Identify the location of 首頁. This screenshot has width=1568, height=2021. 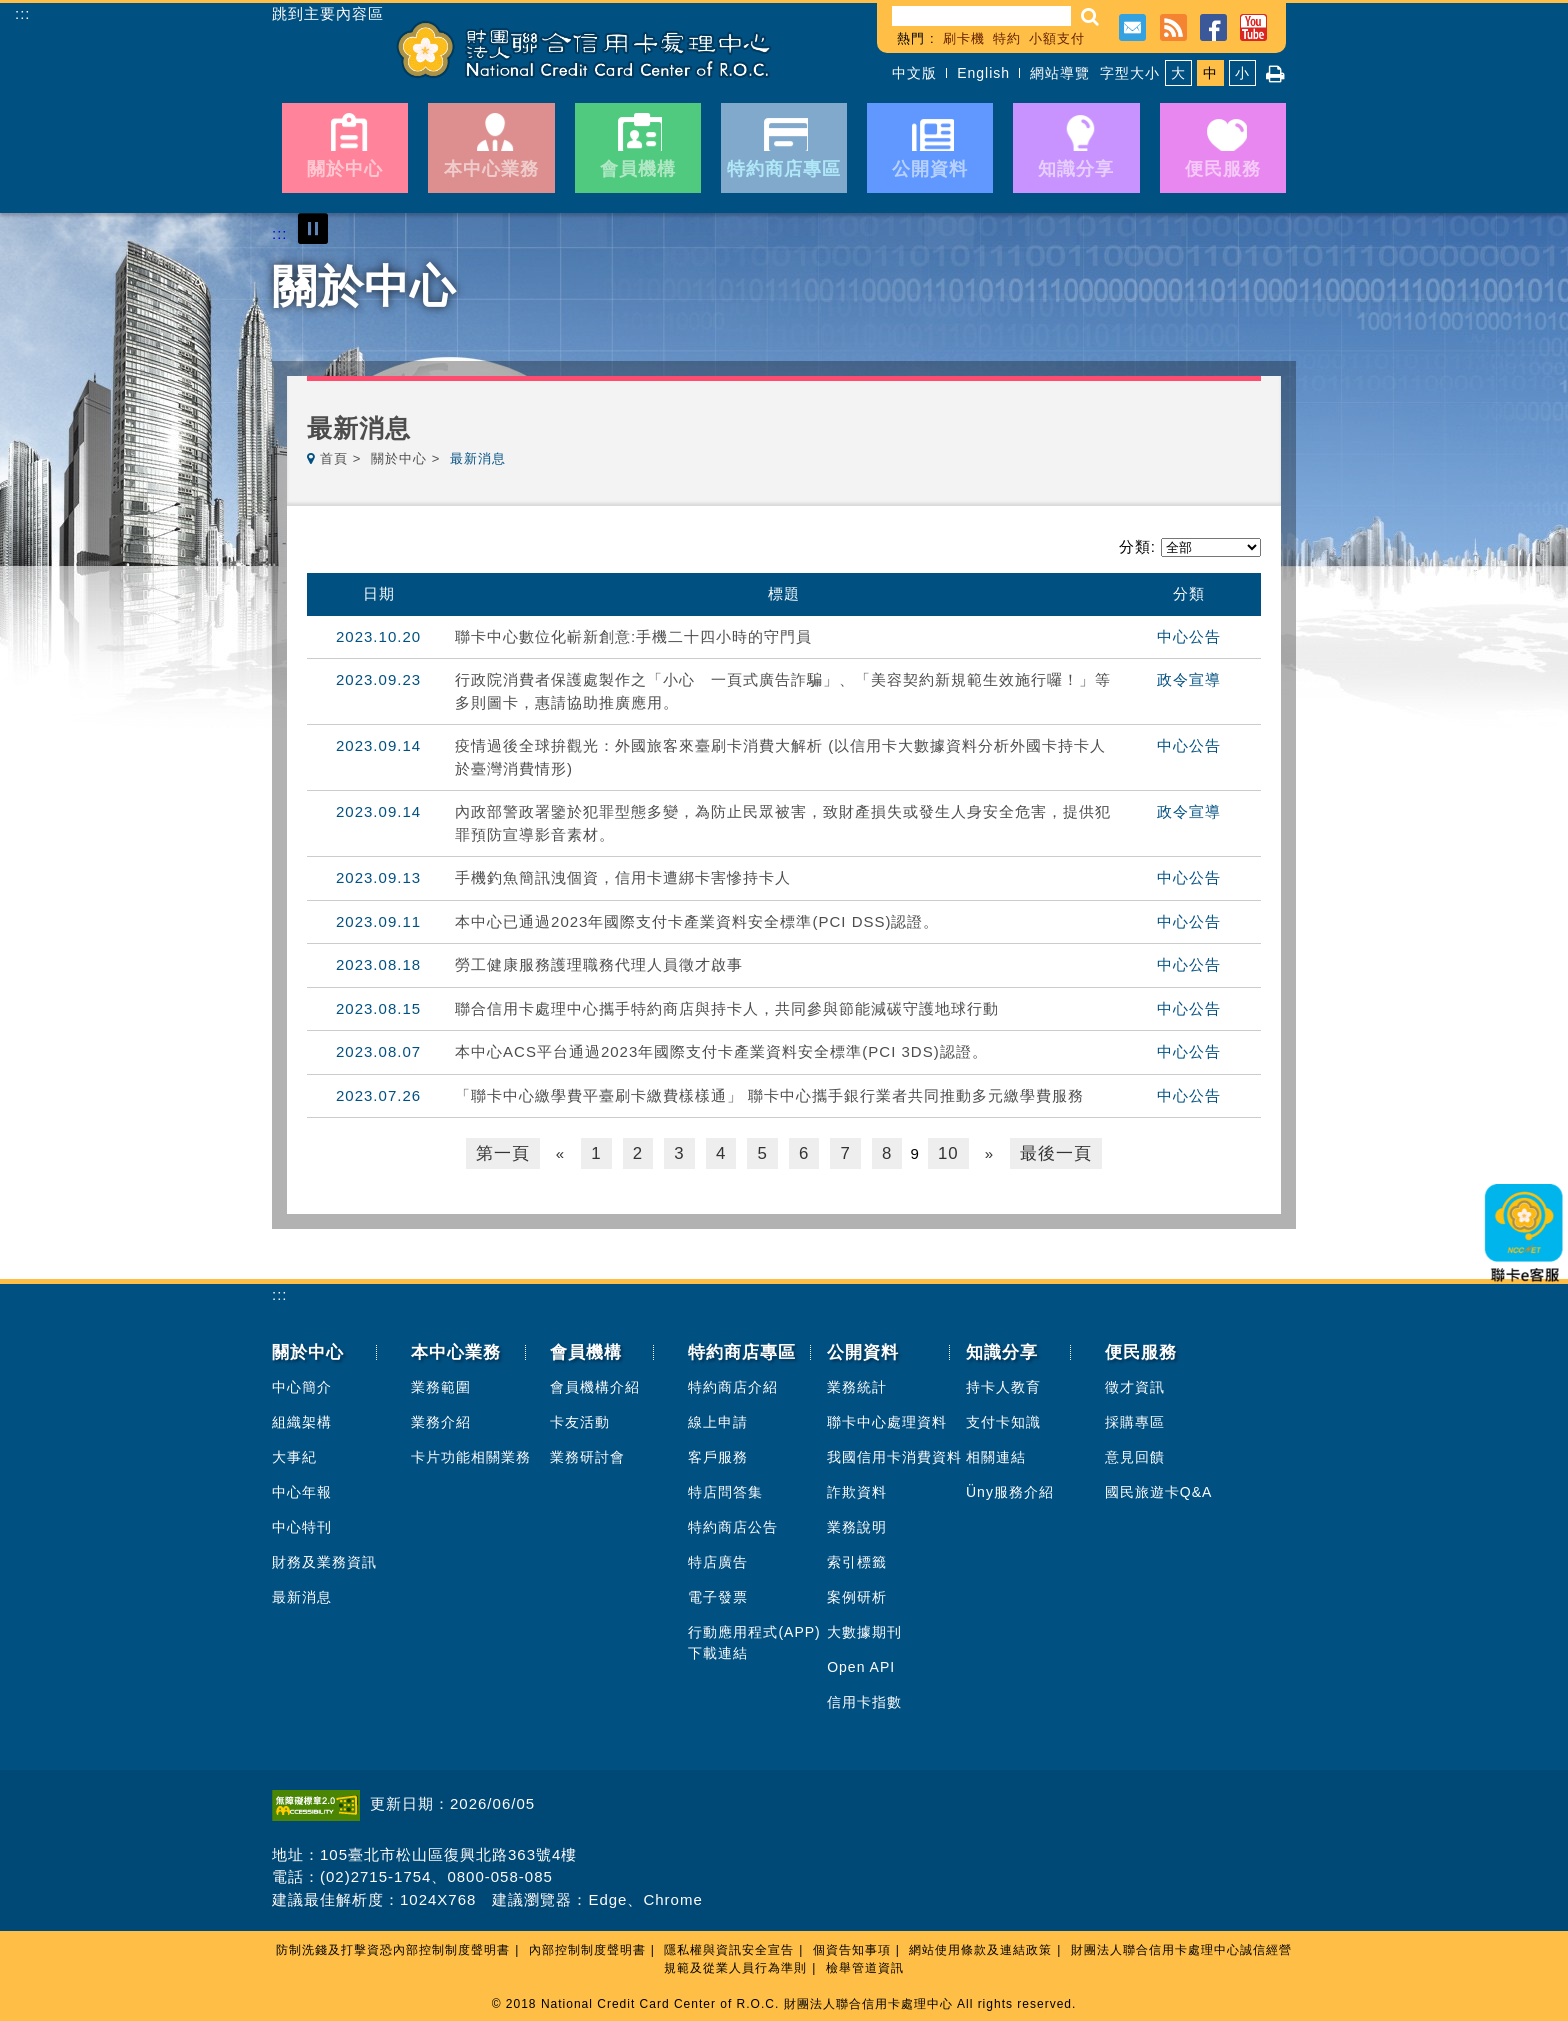
(334, 458).